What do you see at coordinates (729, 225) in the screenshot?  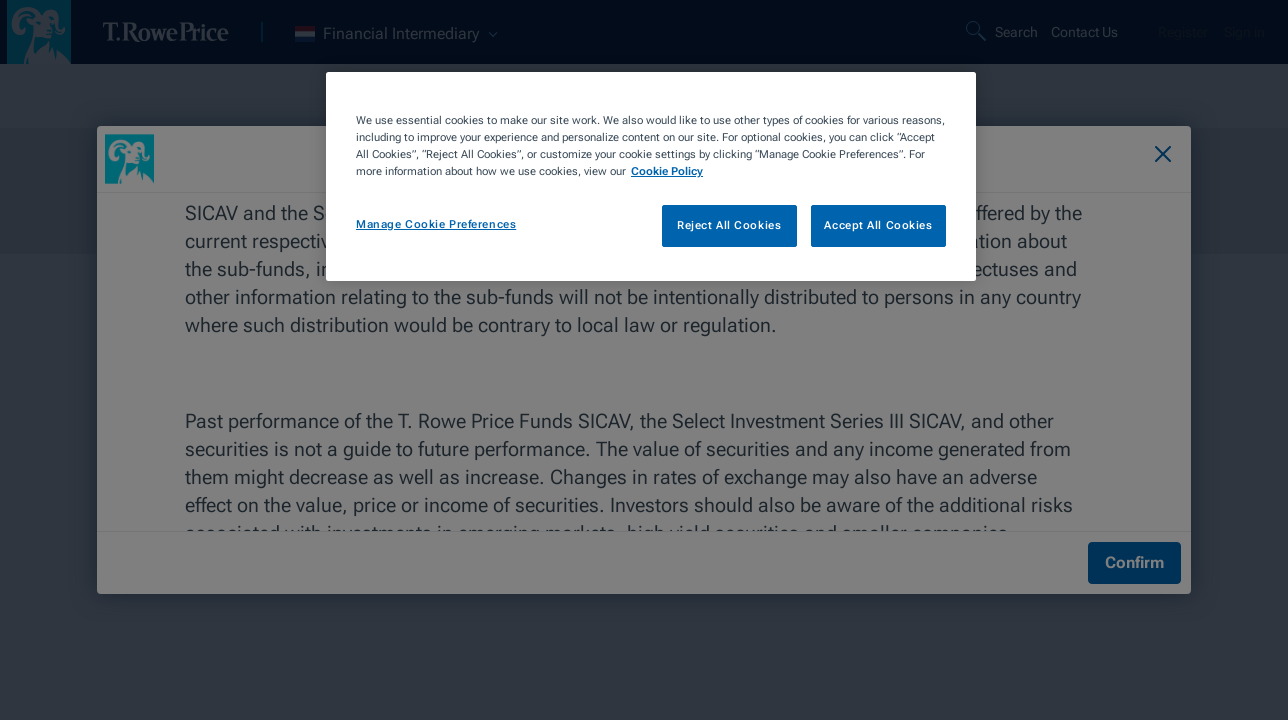 I see `Reject All Cookies` at bounding box center [729, 225].